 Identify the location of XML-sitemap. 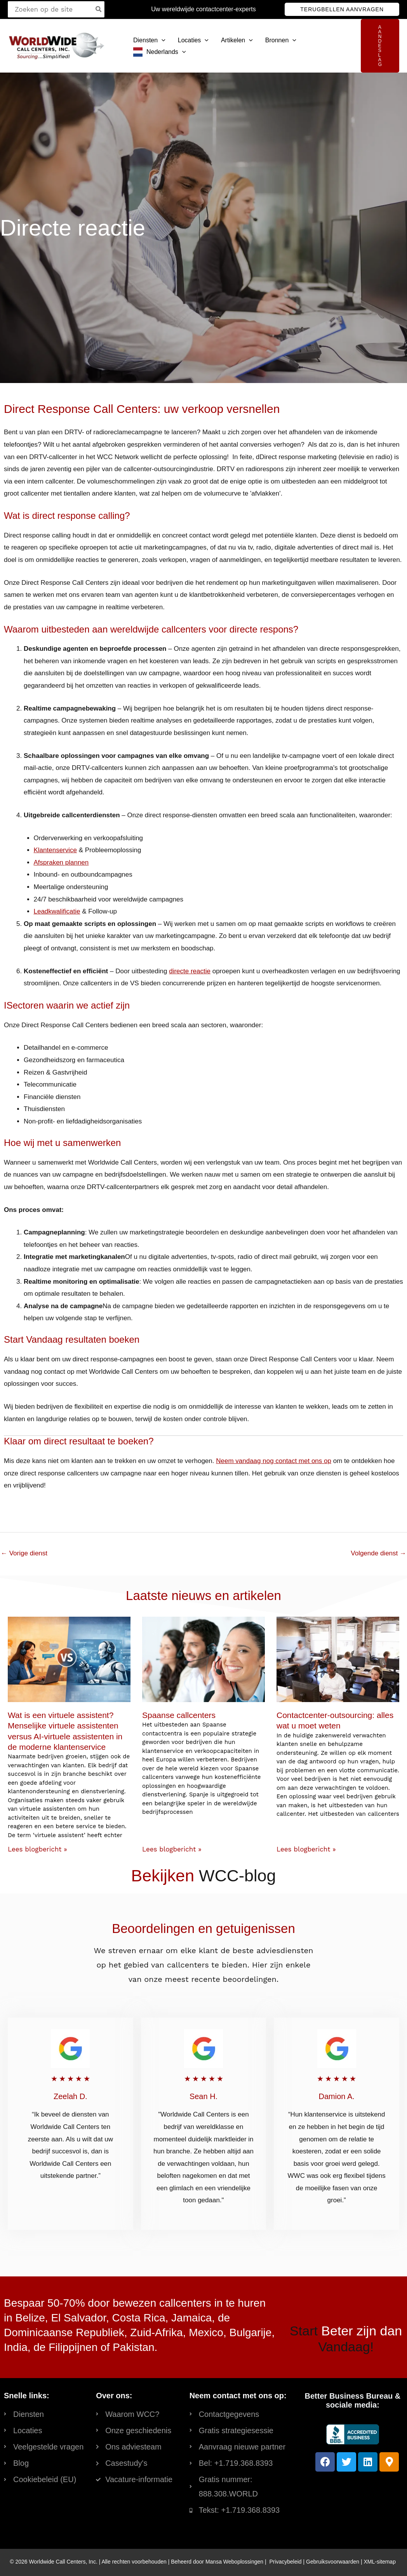
(379, 2562).